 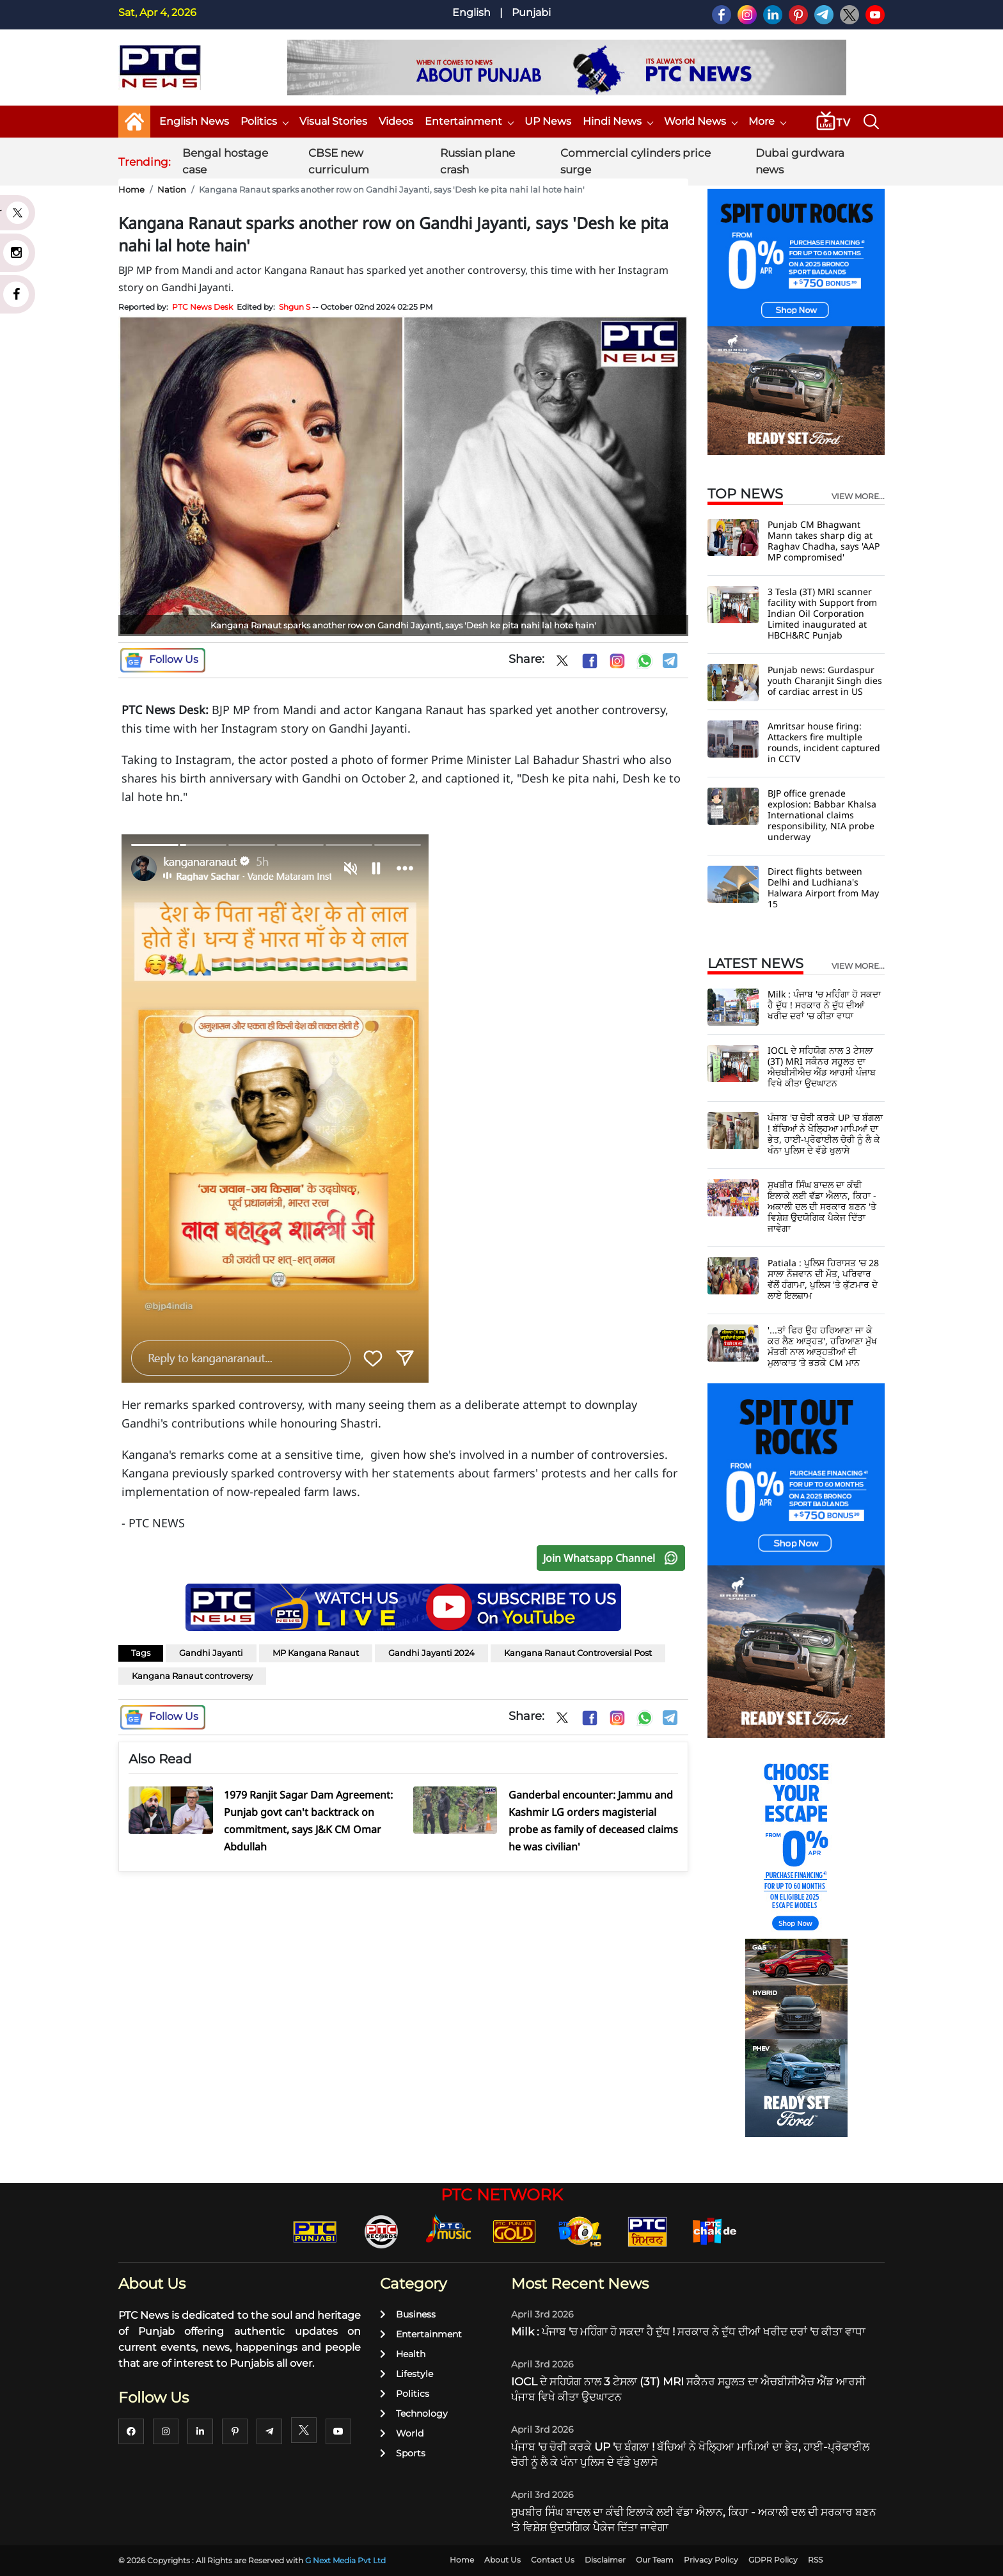 I want to click on Videos, so click(x=396, y=121).